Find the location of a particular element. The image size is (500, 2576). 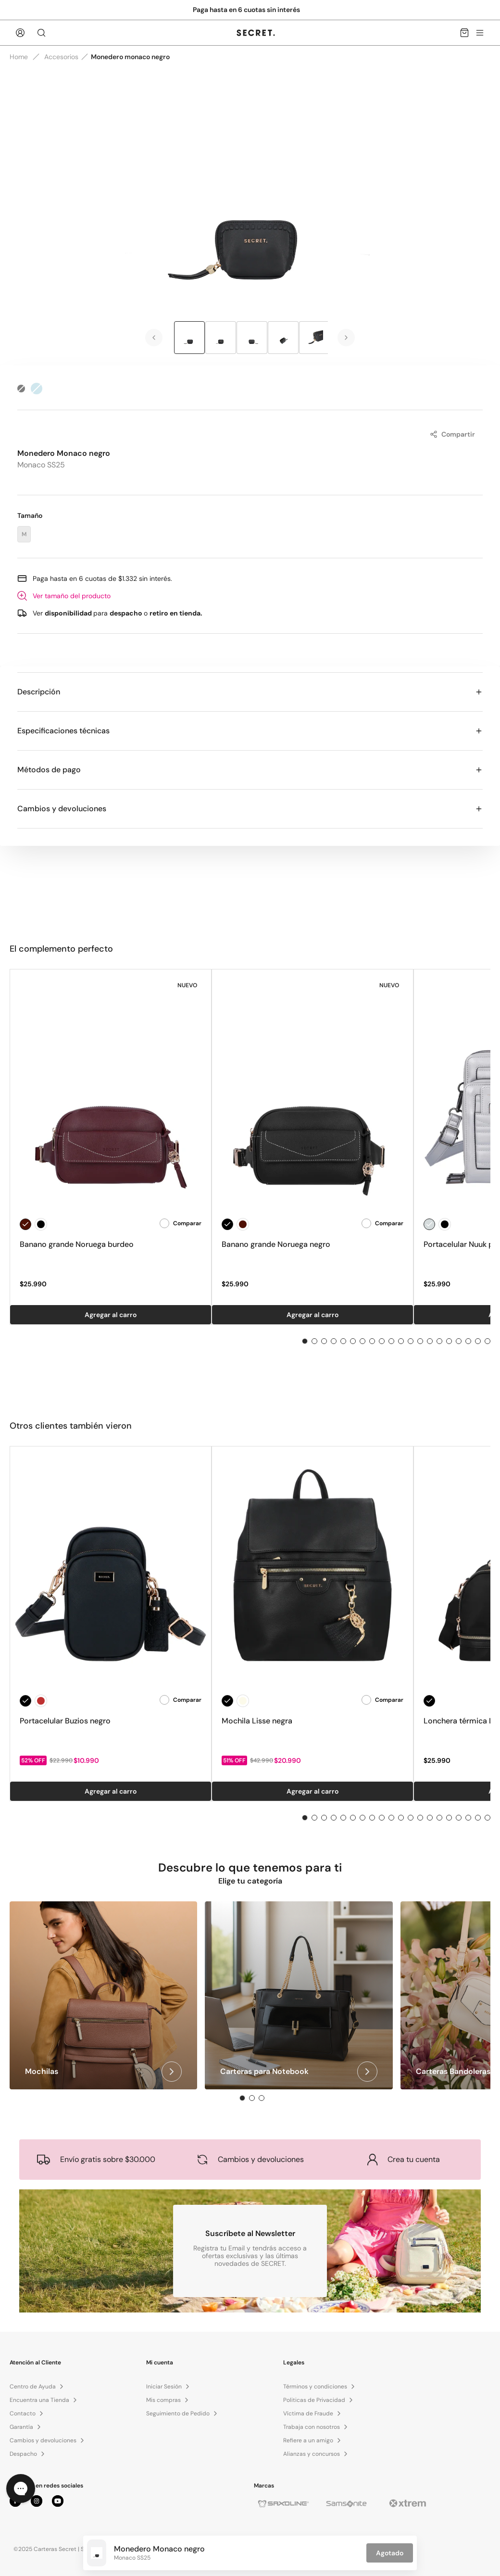

Agregar al carro is located at coordinates (111, 1314).